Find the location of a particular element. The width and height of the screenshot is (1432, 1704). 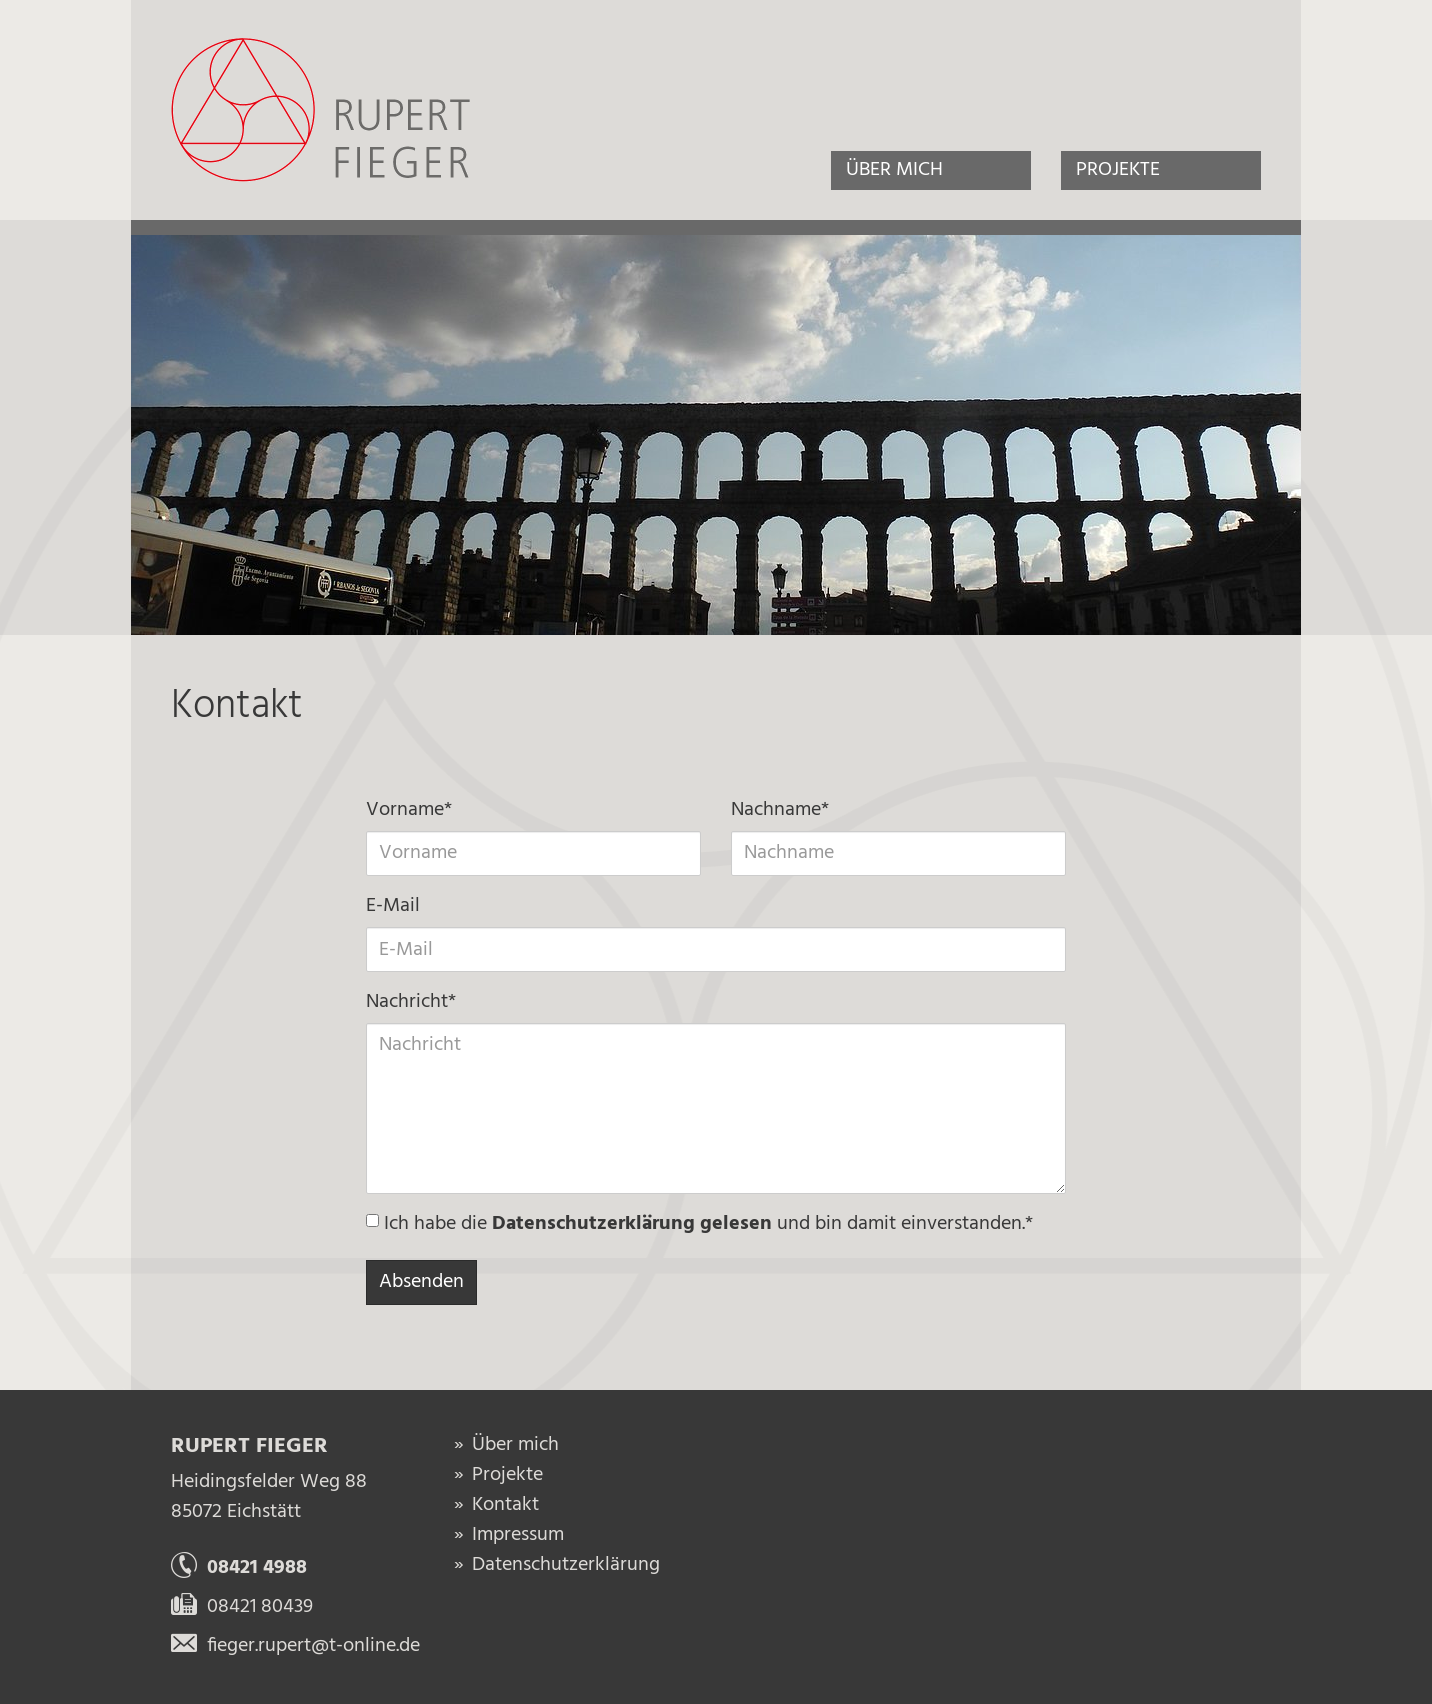

Vorname* is located at coordinates (409, 810).